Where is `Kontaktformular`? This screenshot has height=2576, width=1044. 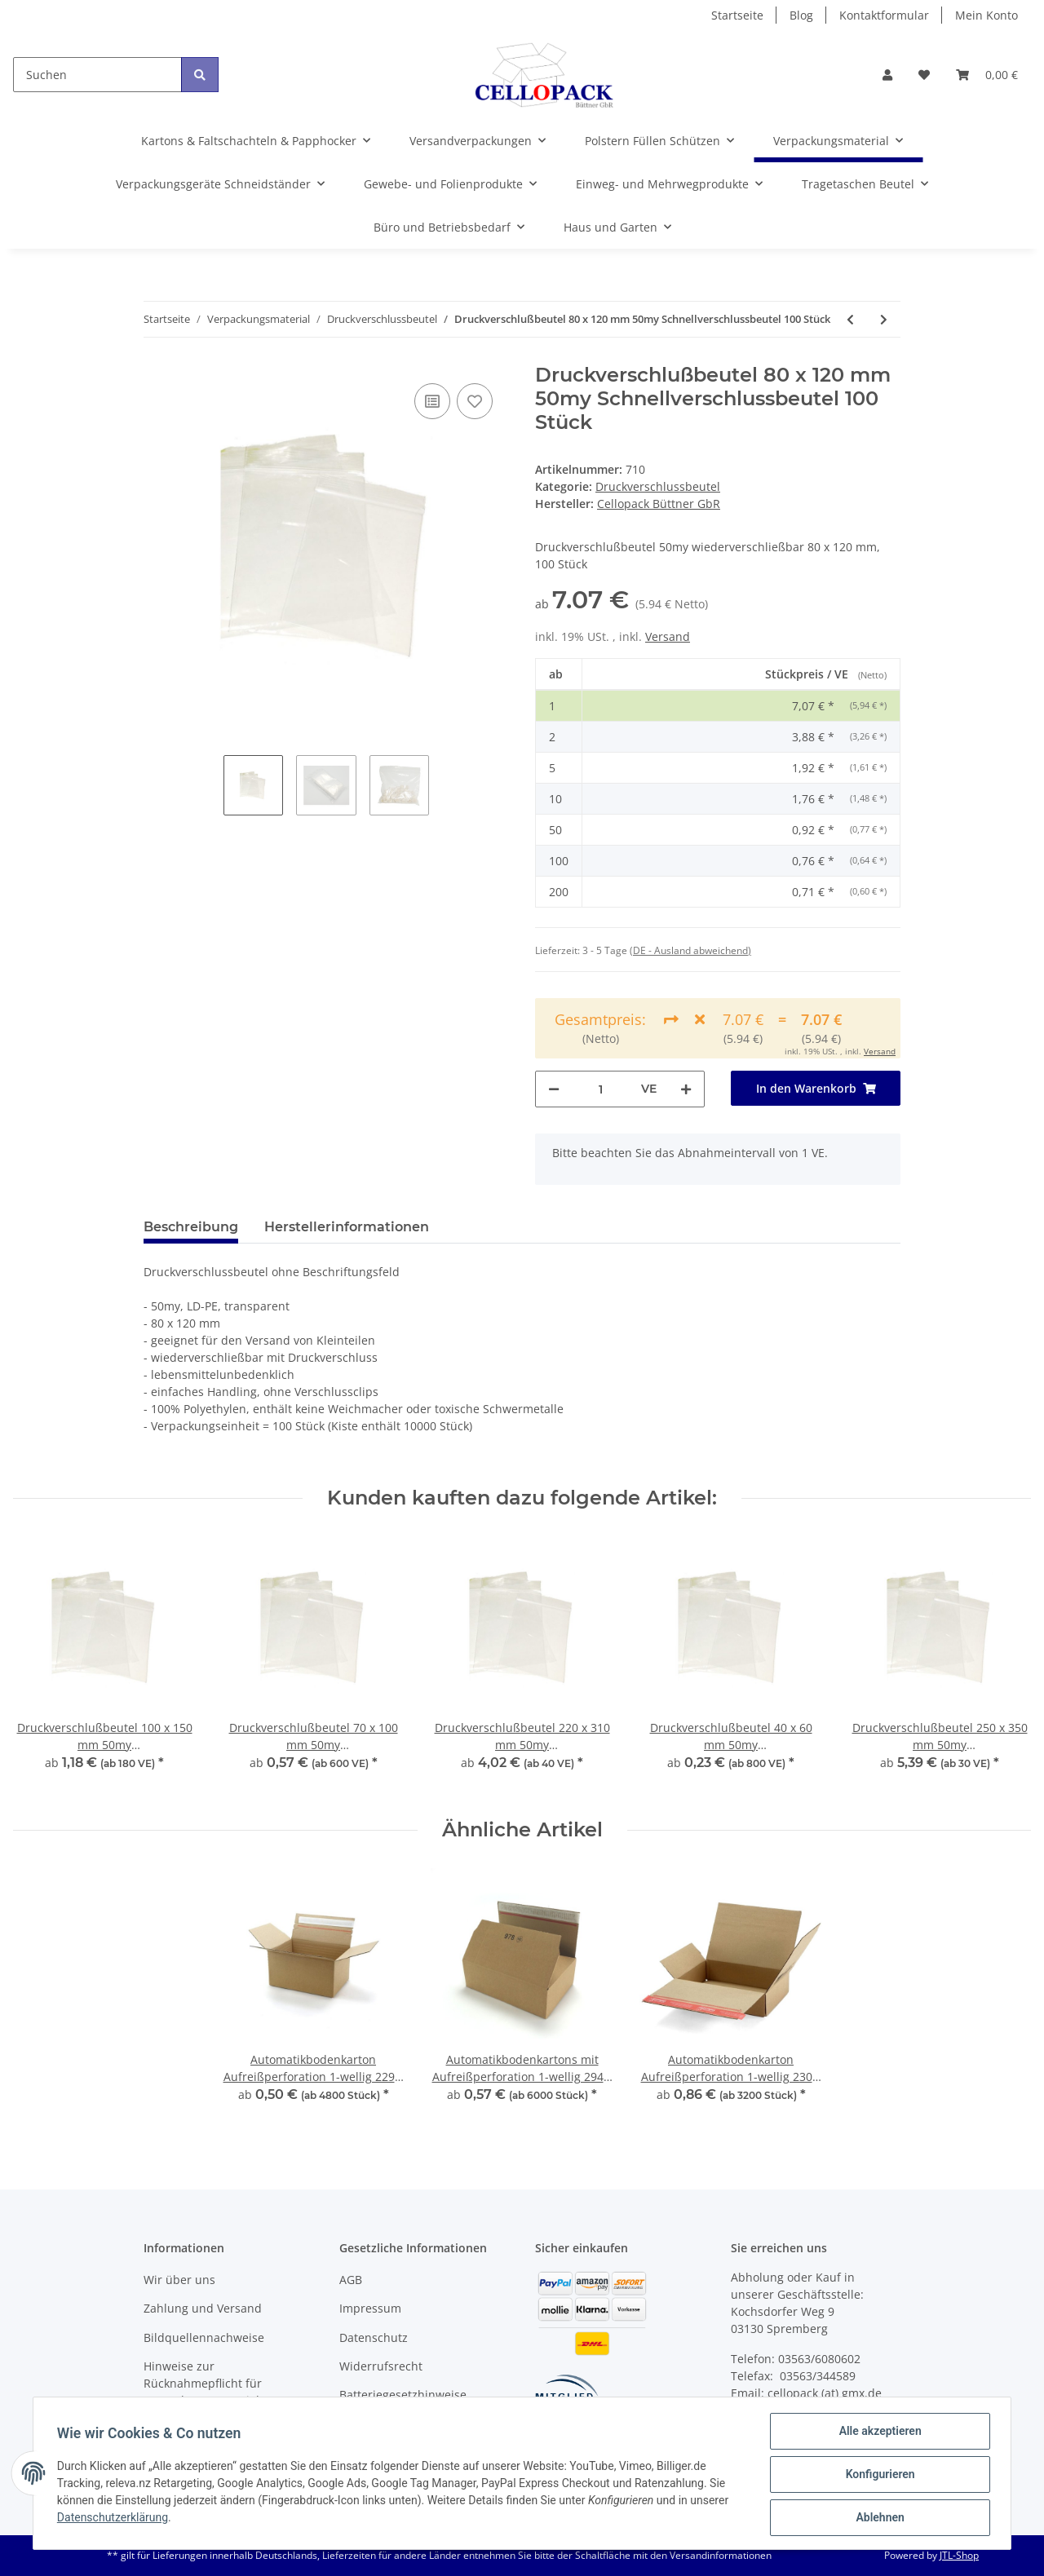 Kontaktformular is located at coordinates (884, 15).